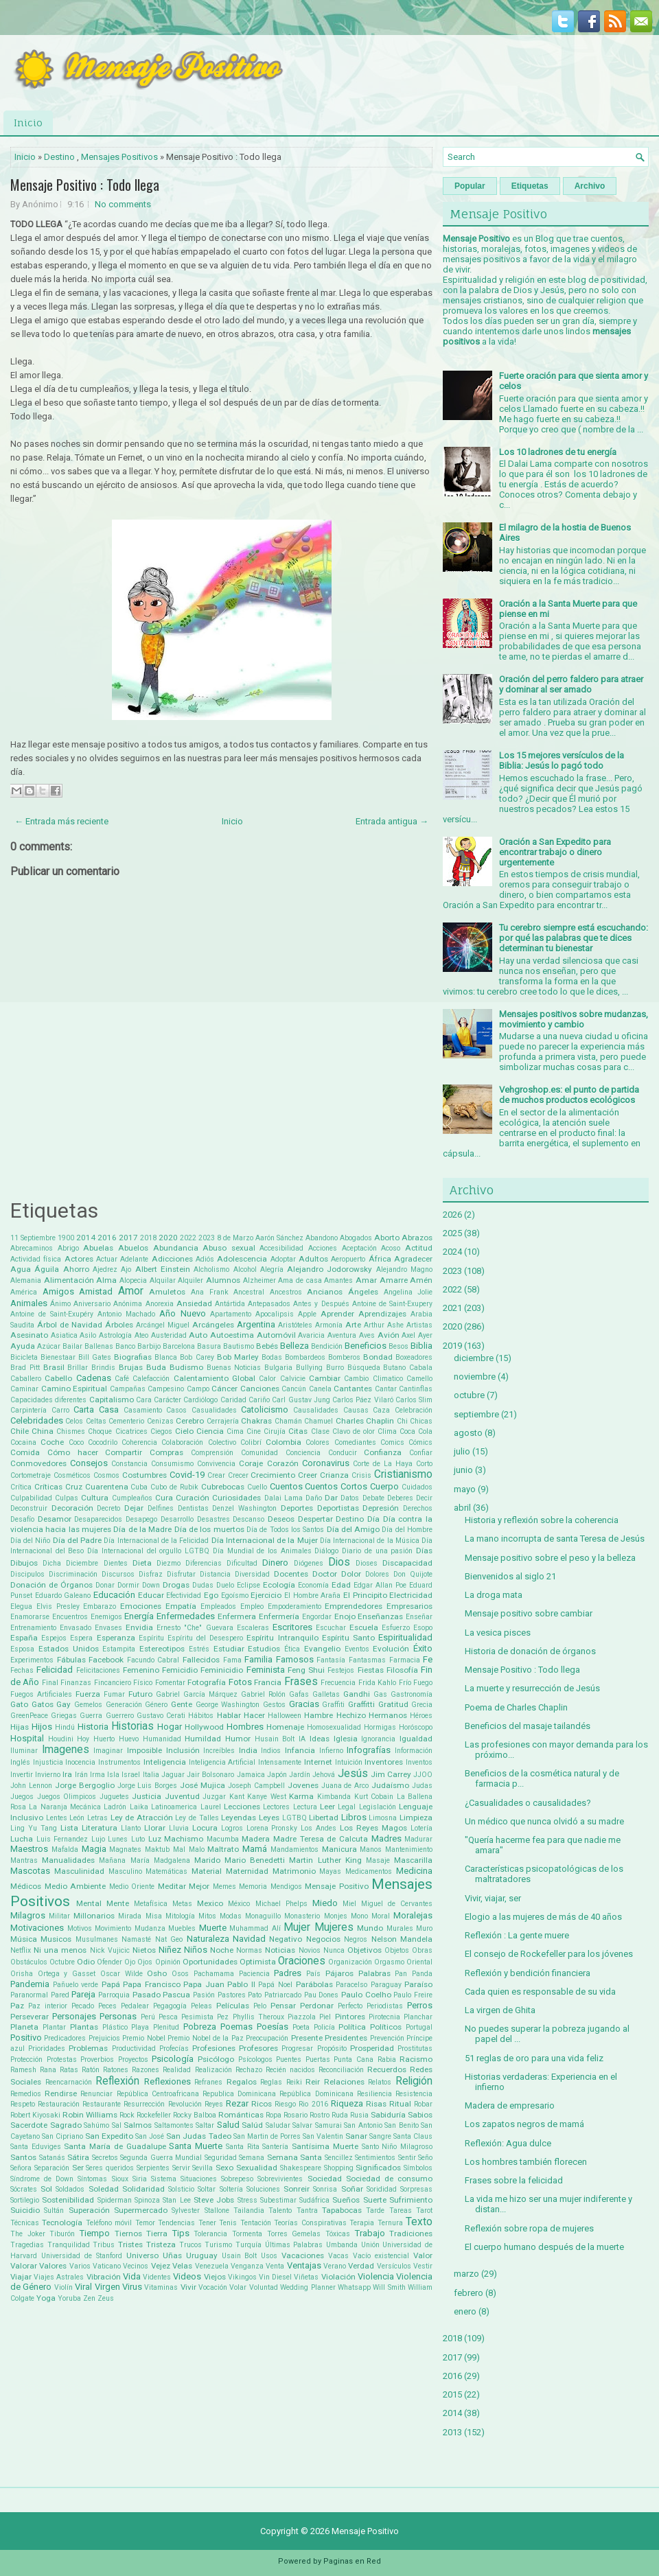 This screenshot has height=2576, width=659. Describe the element at coordinates (253, 1431) in the screenshot. I see `Cine` at that location.